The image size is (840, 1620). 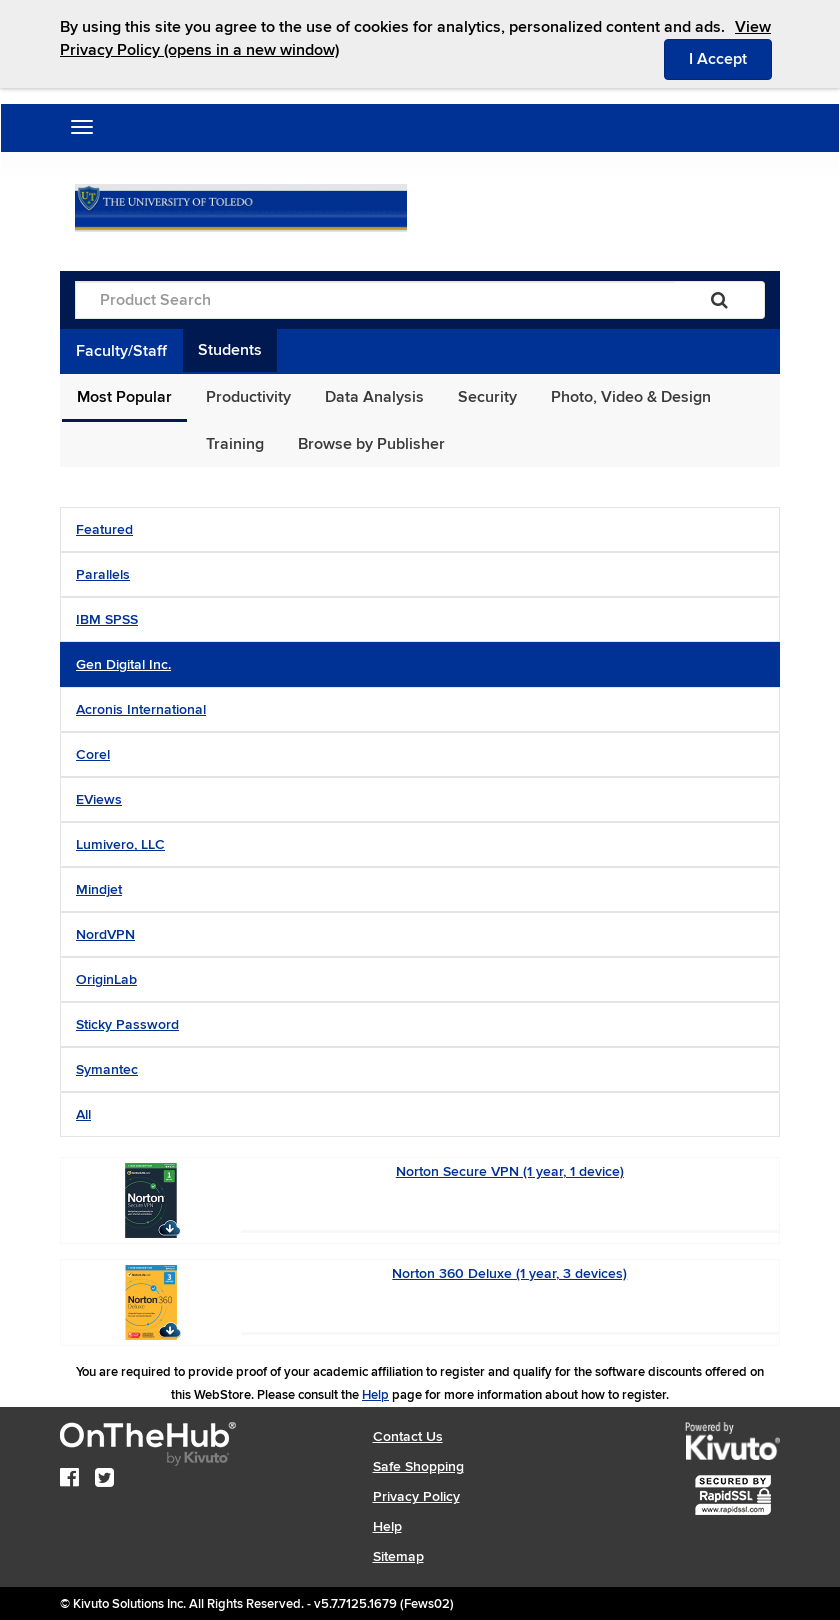 I want to click on Contact Us, so click(x=408, y=1436).